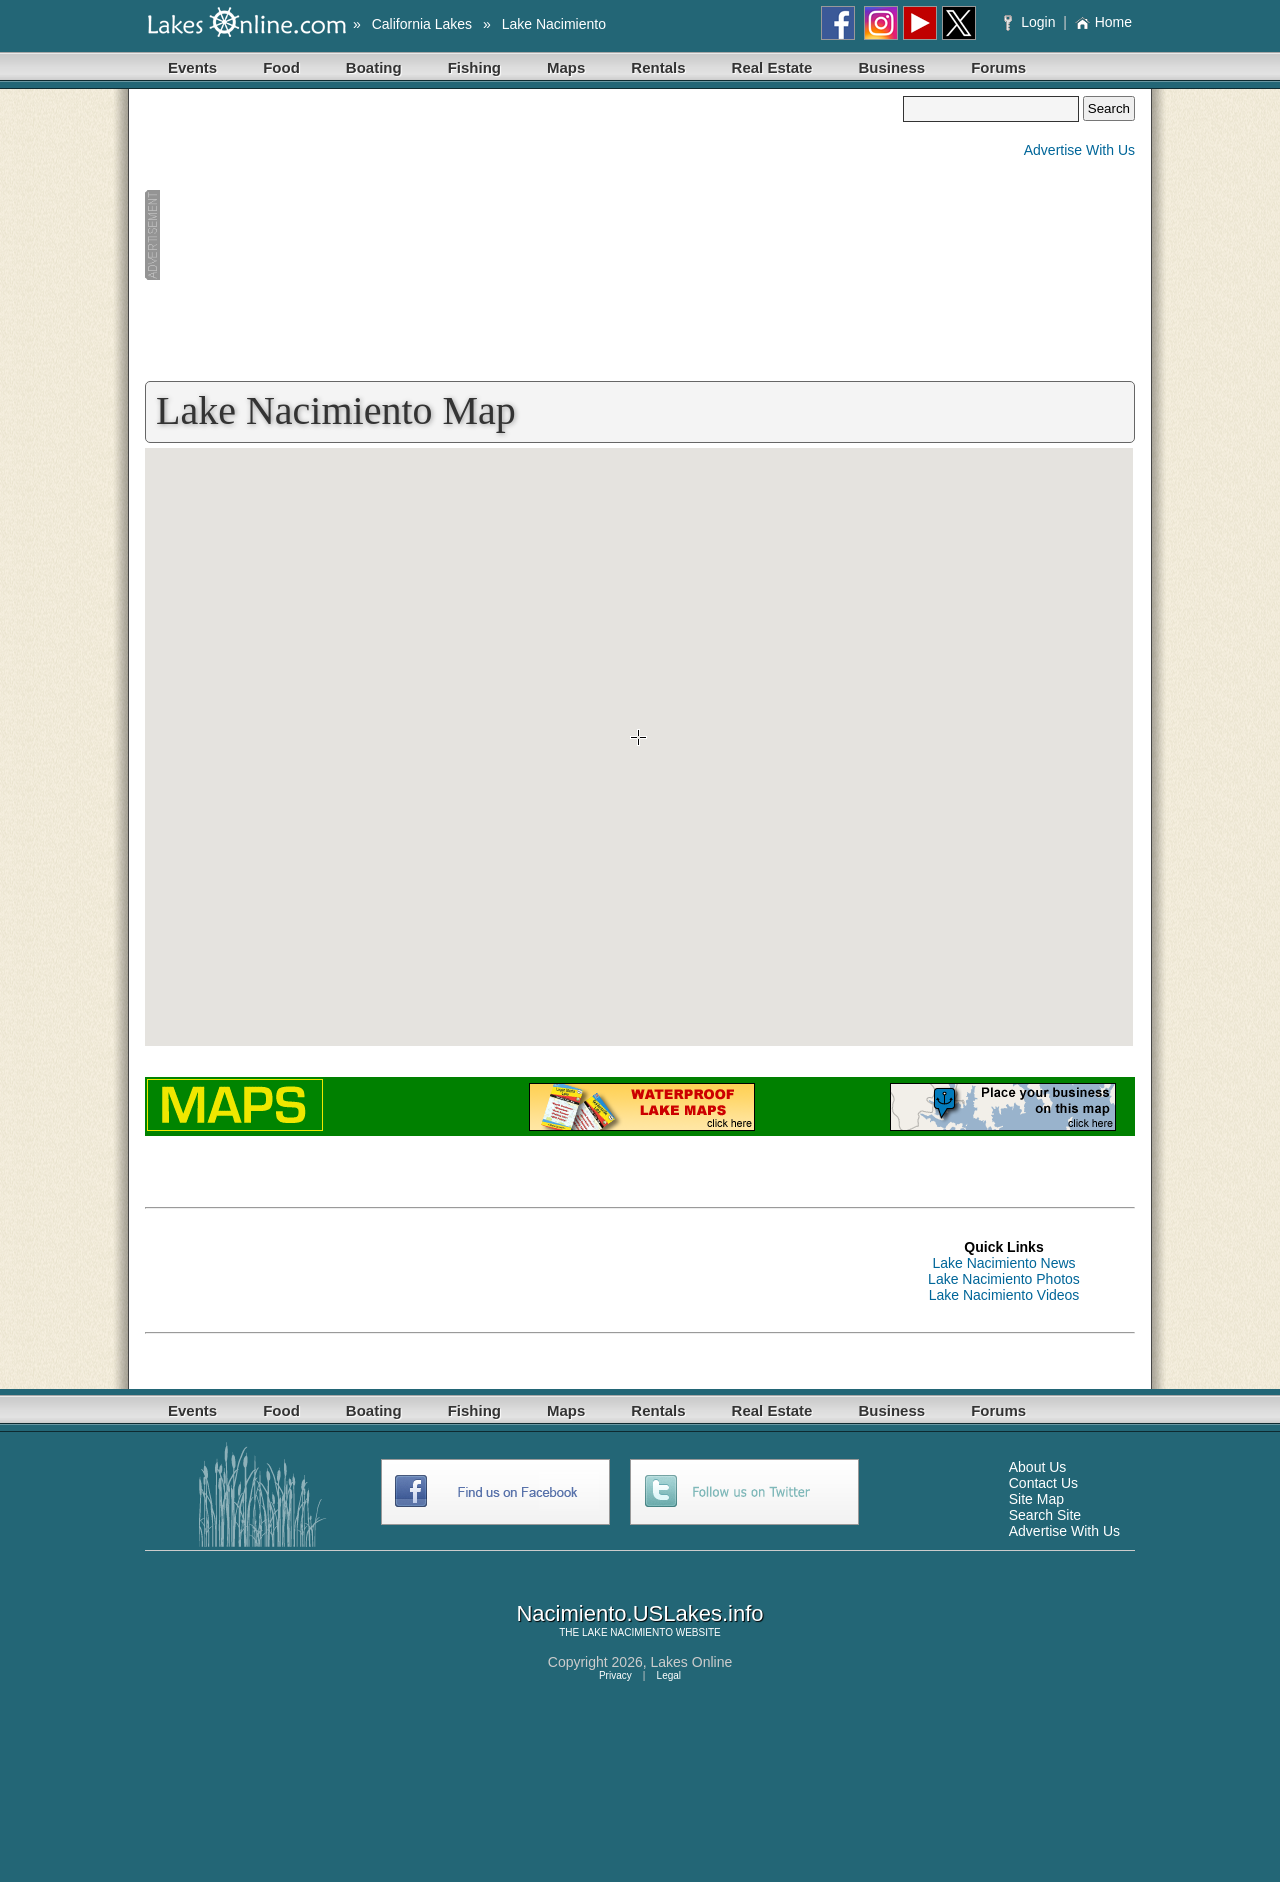 The image size is (1280, 1882). I want to click on Legal, so click(669, 1675).